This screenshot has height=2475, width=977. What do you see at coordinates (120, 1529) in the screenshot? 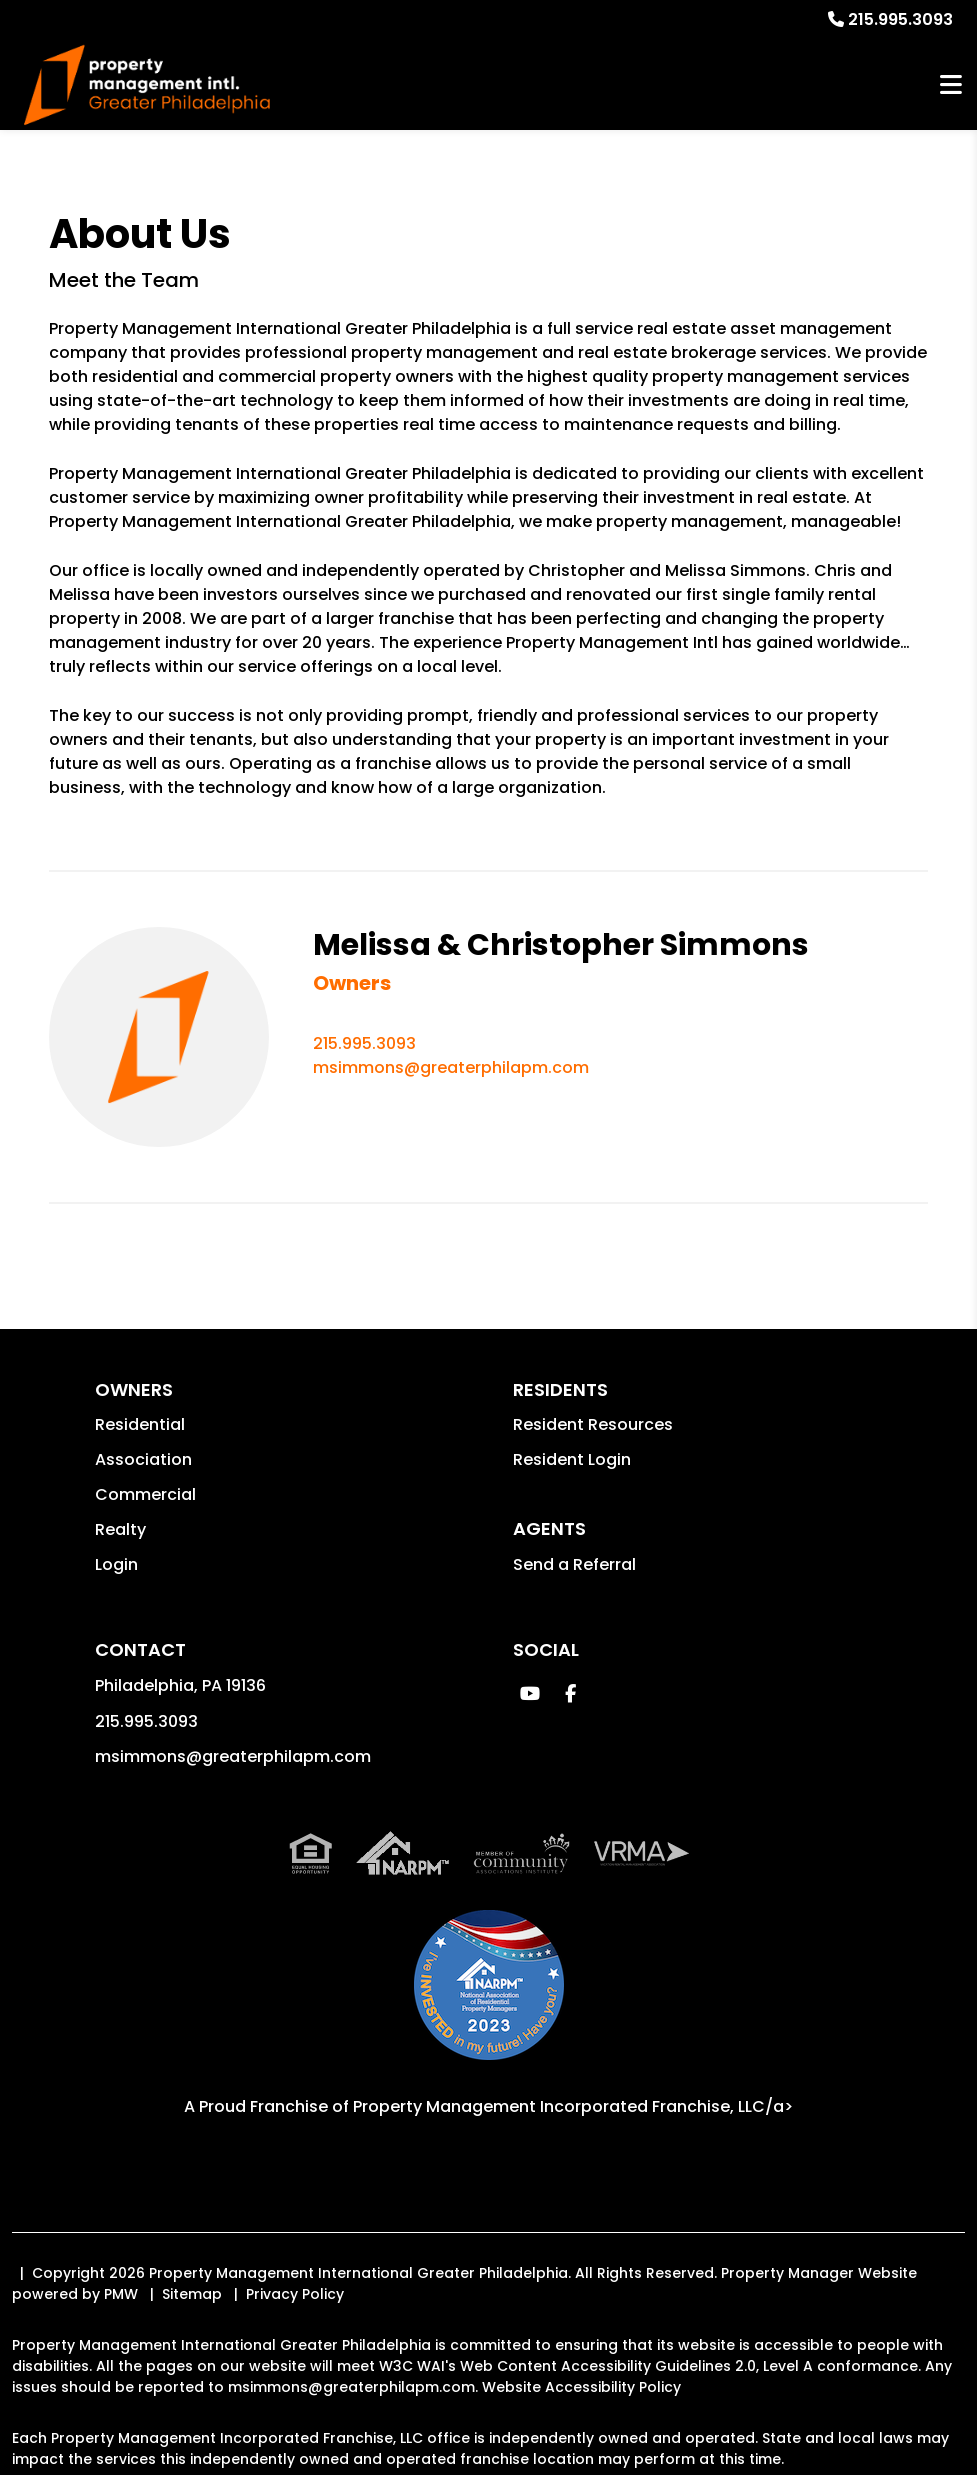
I see `Realty` at bounding box center [120, 1529].